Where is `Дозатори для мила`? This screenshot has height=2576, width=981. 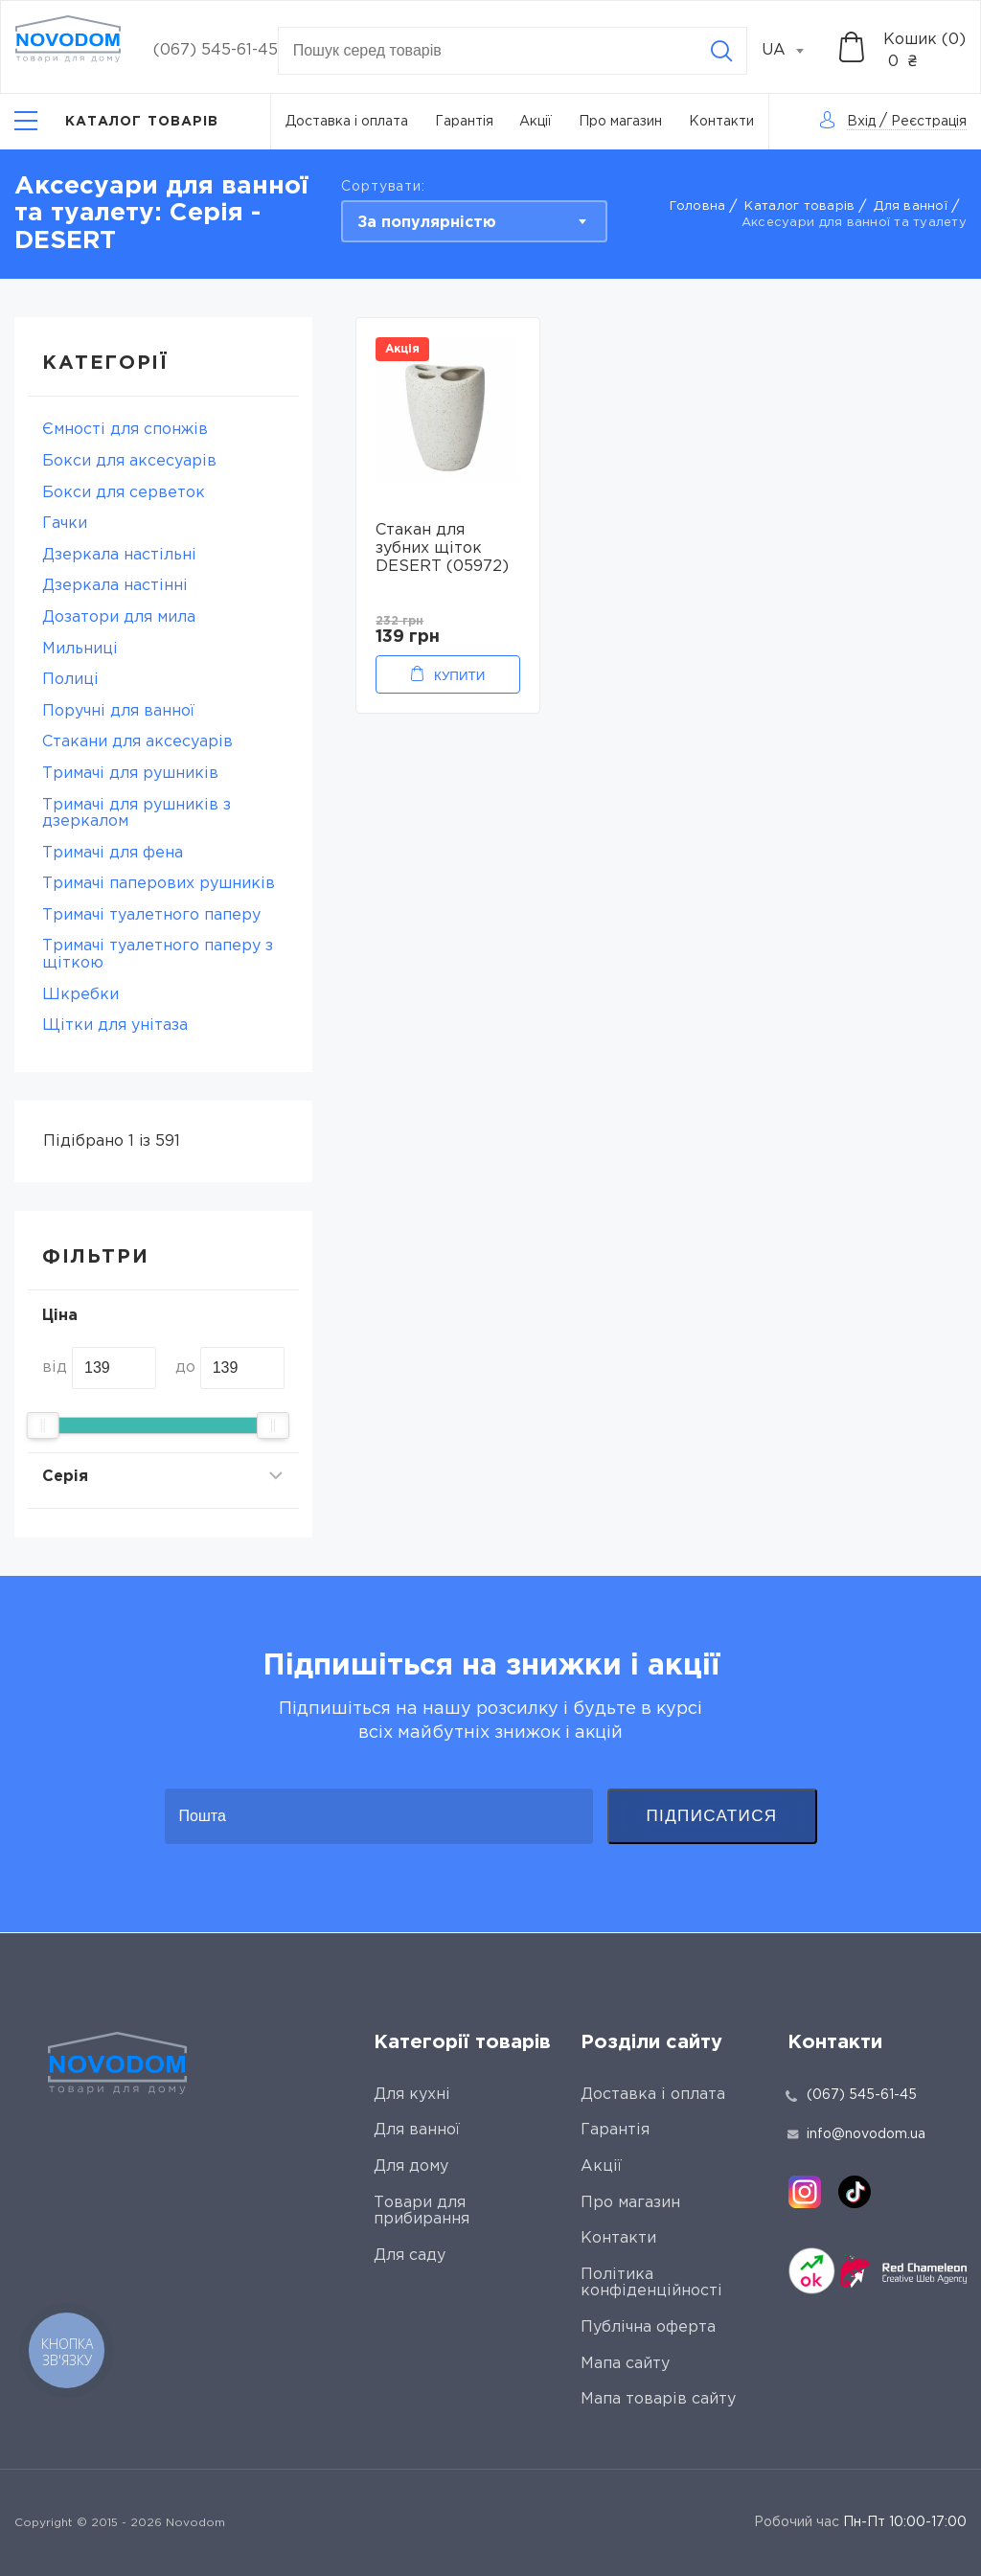 Дозатори для мила is located at coordinates (118, 617).